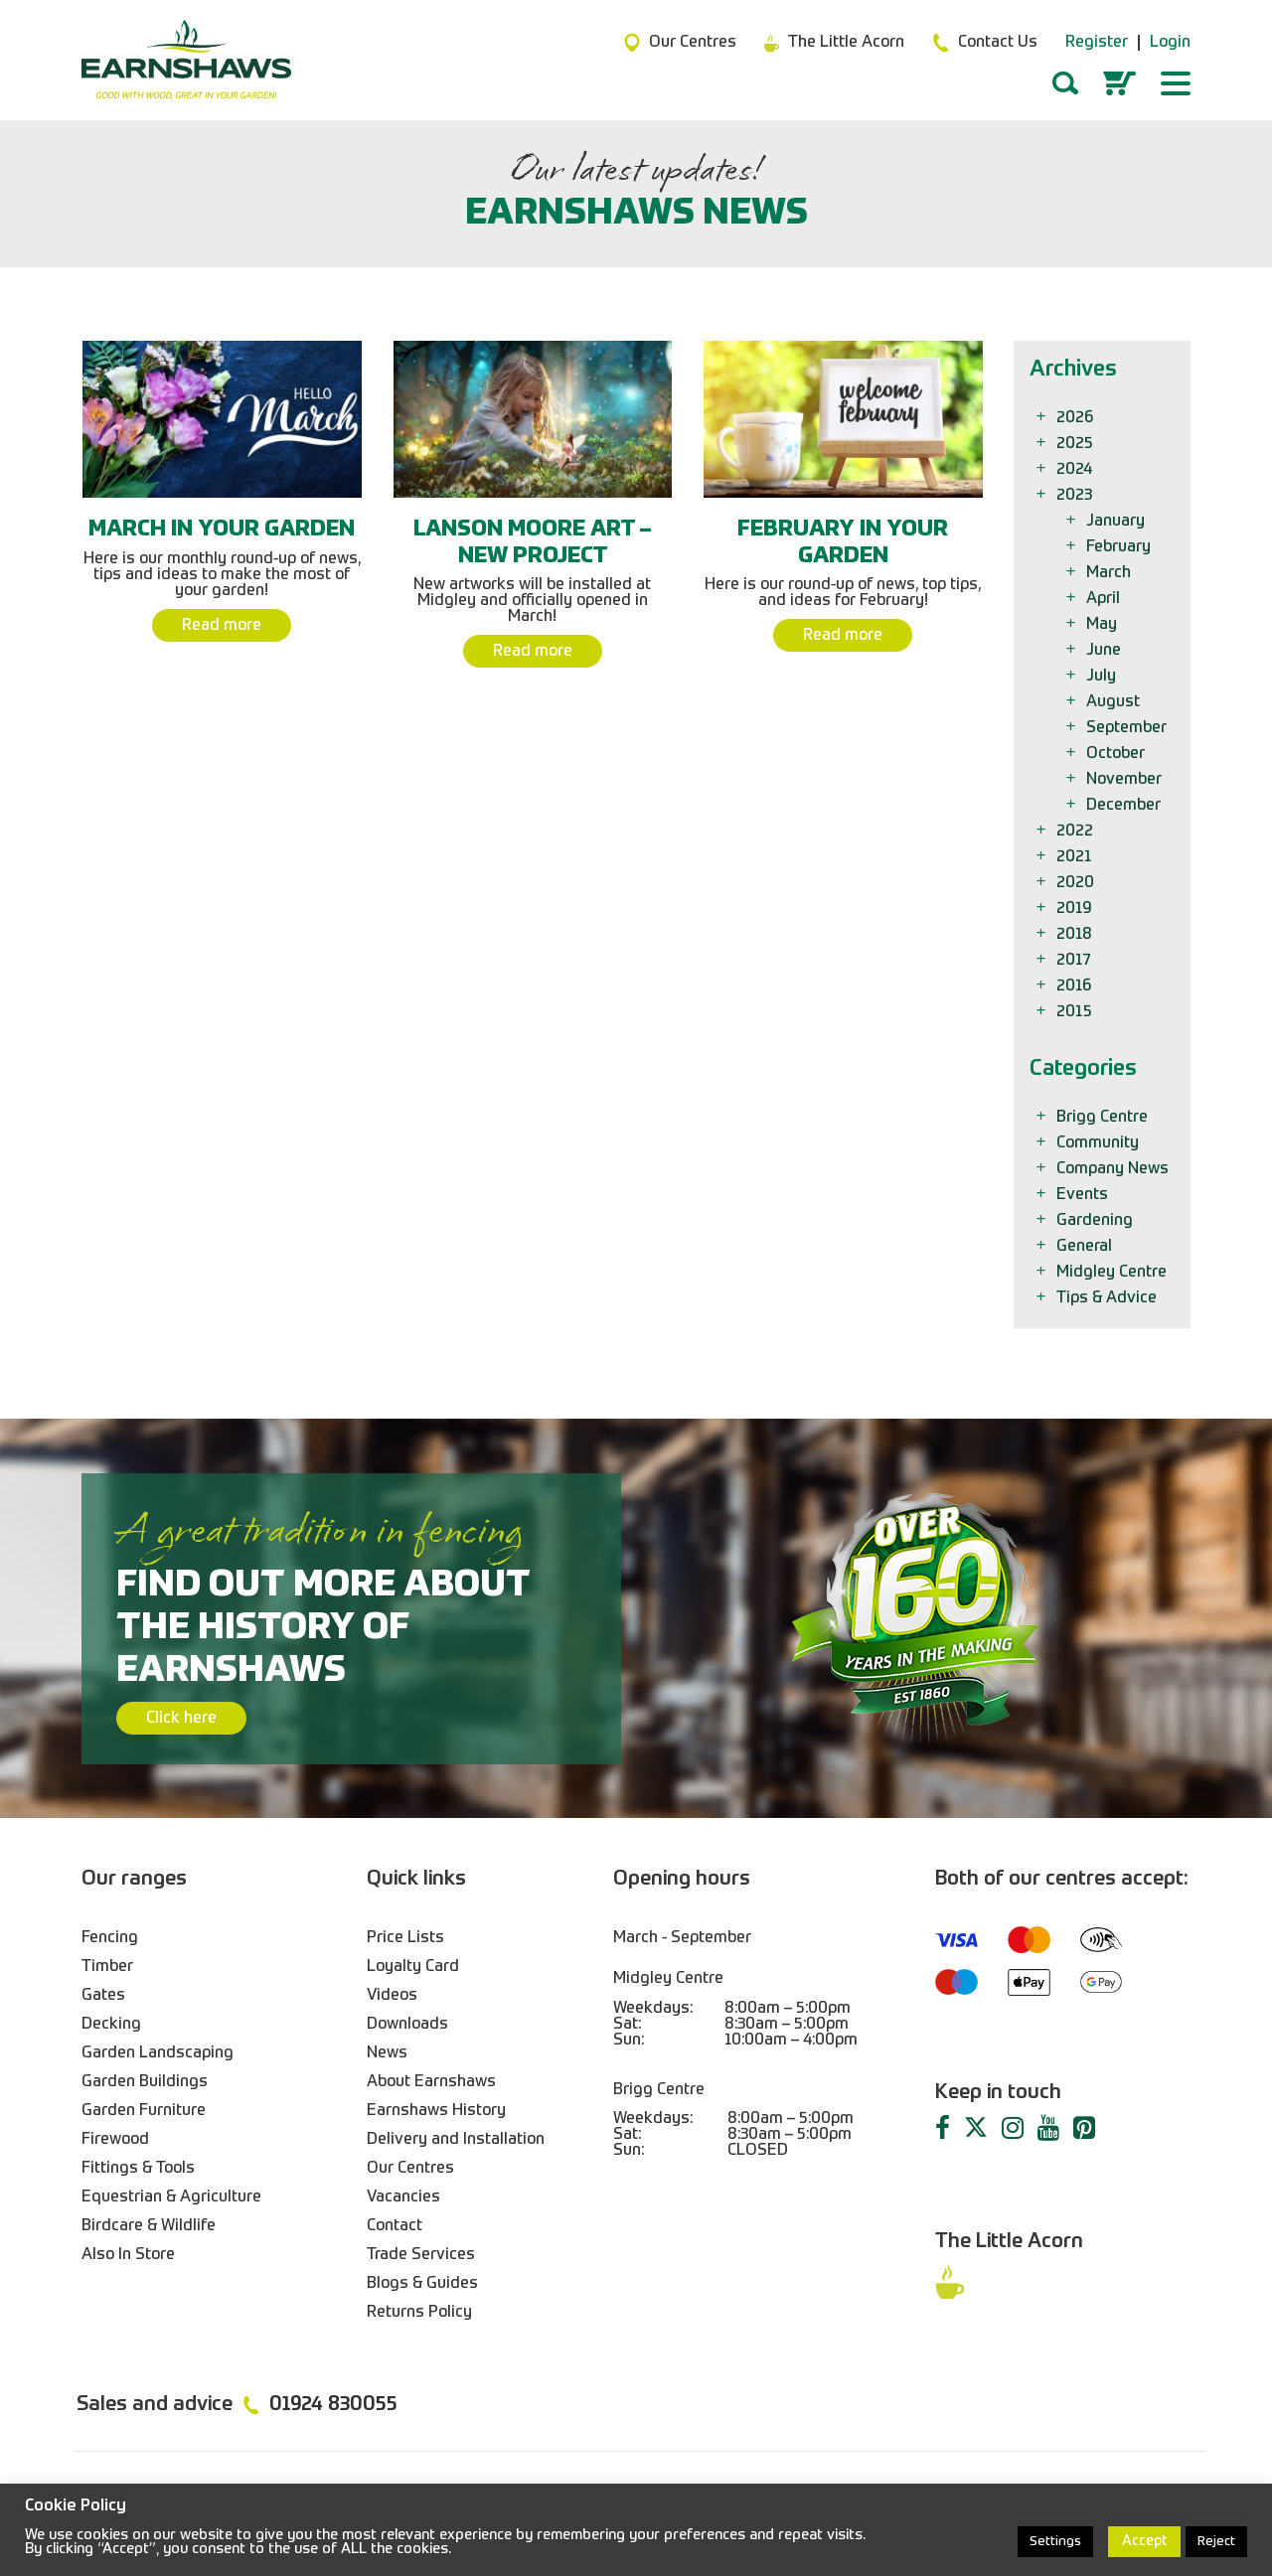 The height and width of the screenshot is (2576, 1272). Describe the element at coordinates (107, 1967) in the screenshot. I see `Timber` at that location.